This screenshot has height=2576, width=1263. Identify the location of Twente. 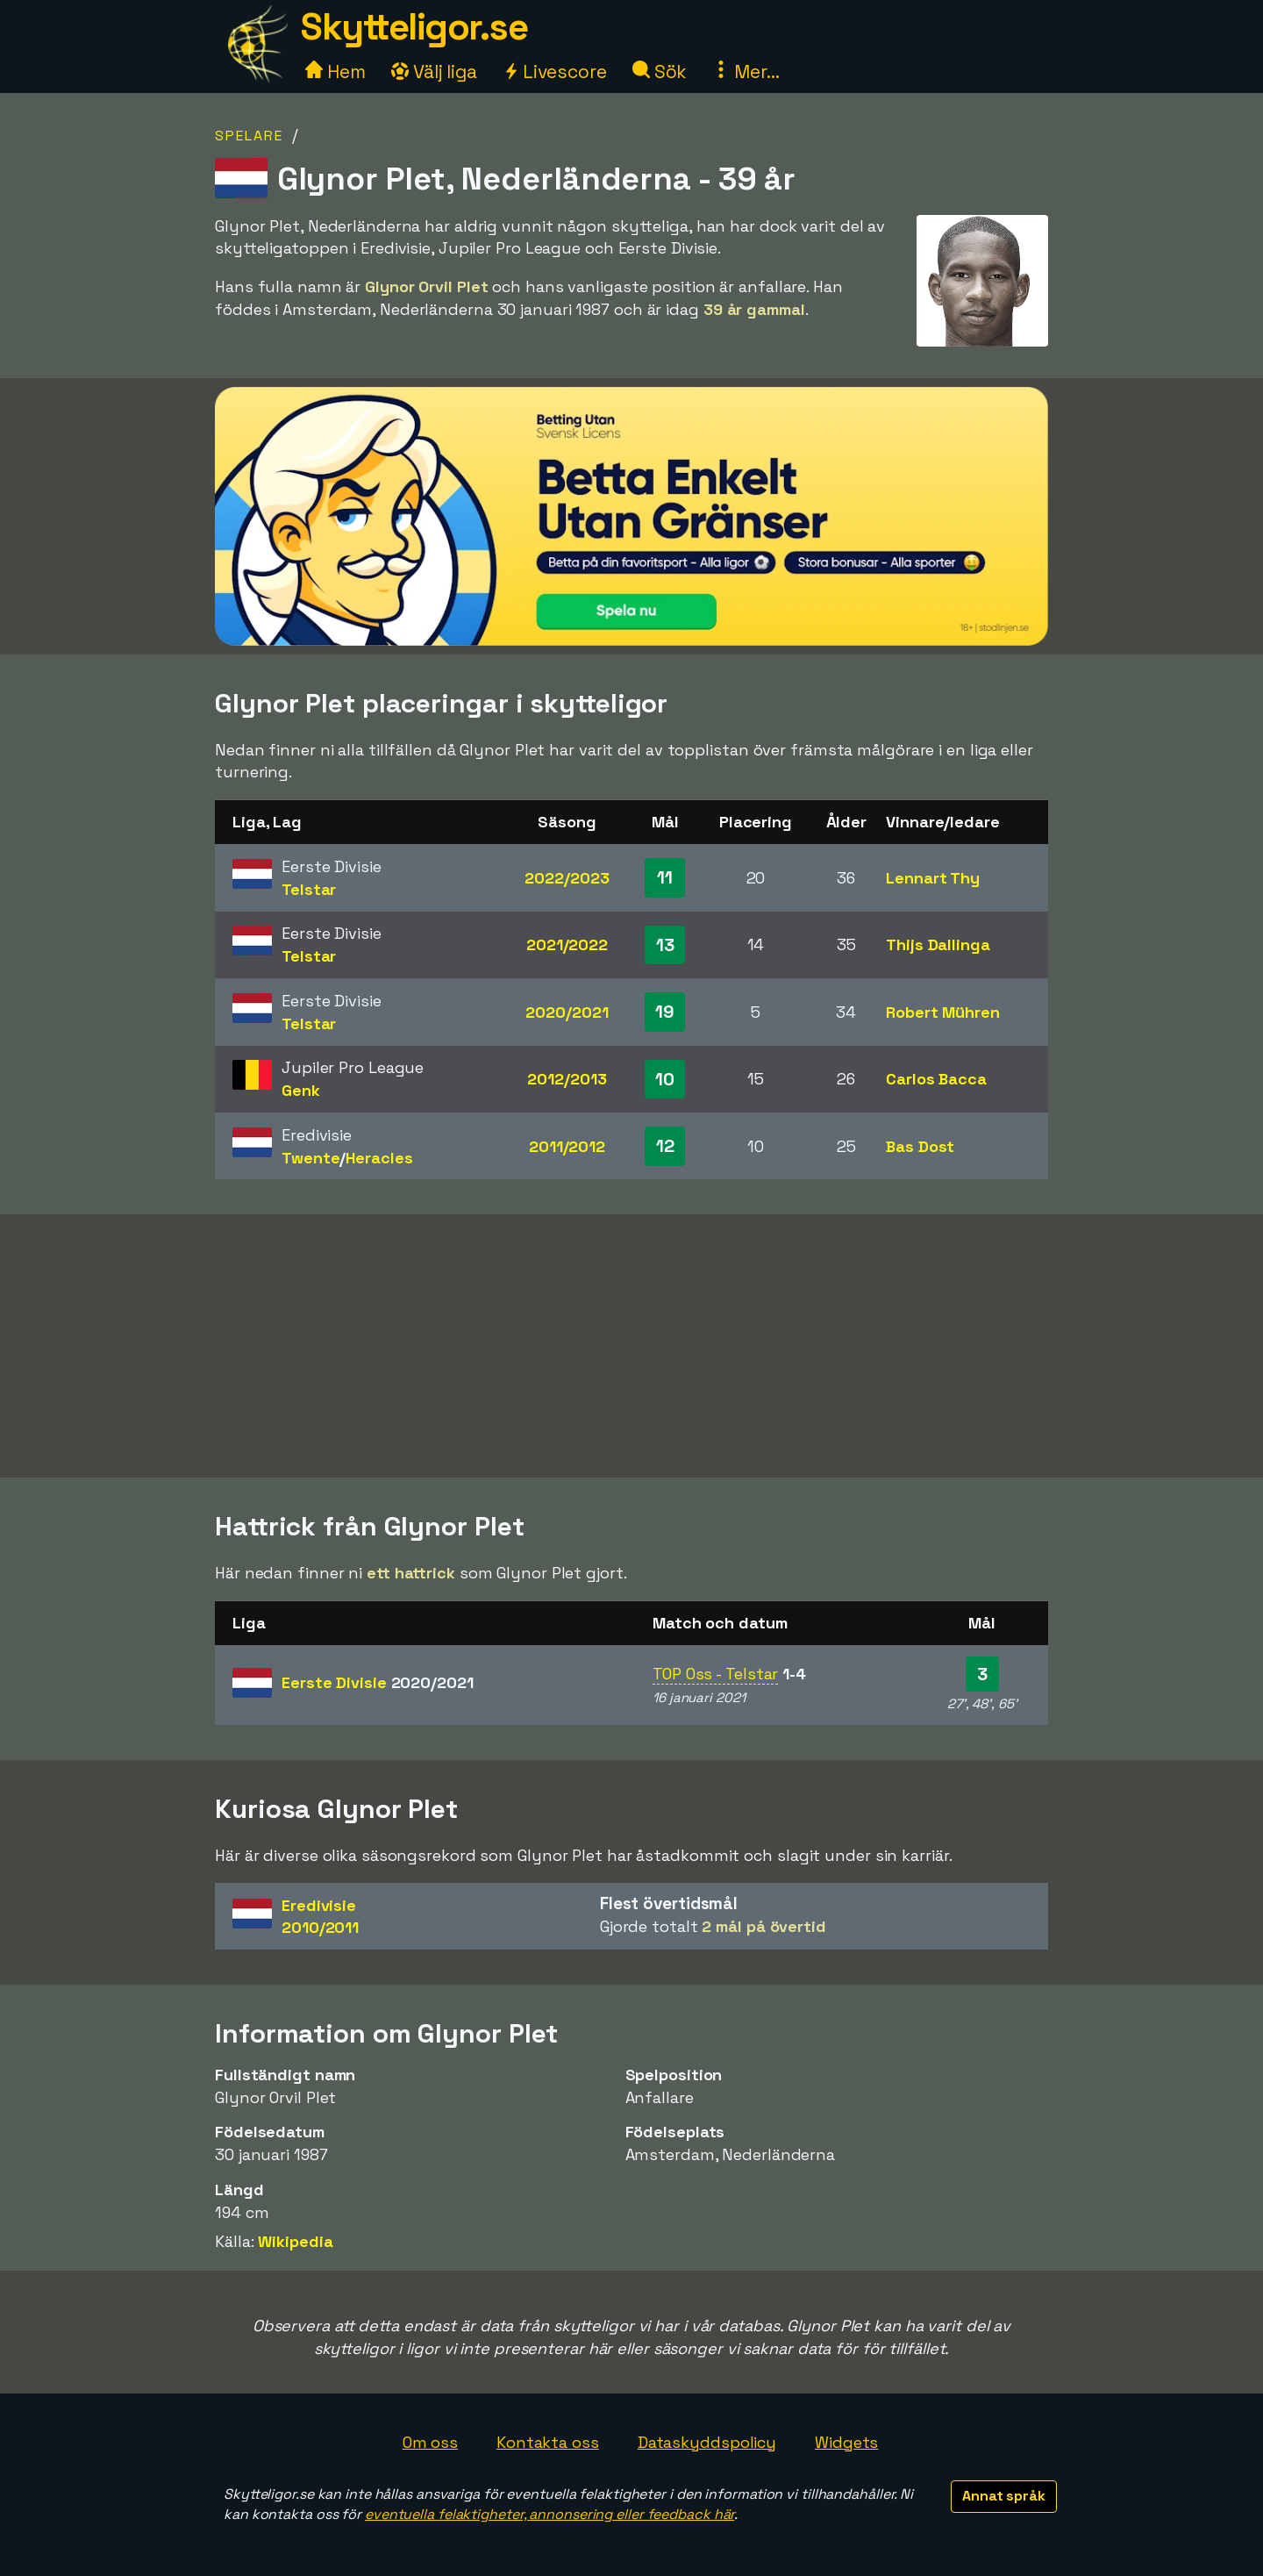
(310, 1158).